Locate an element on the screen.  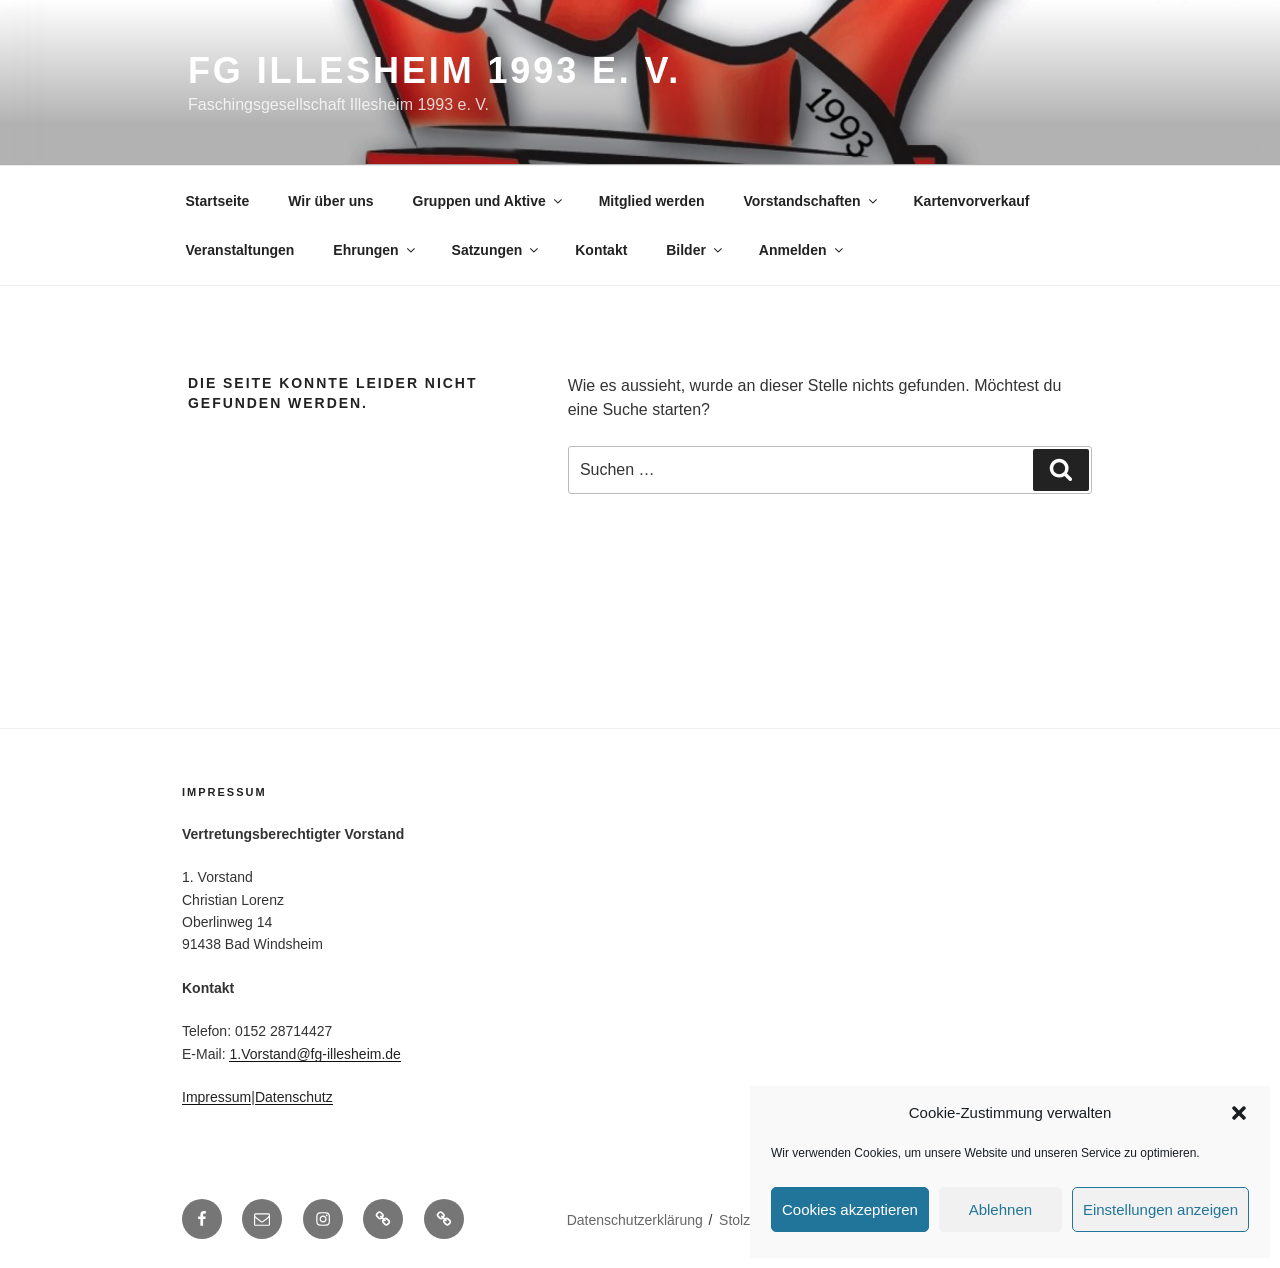
[button] is located at coordinates (1239, 1113).